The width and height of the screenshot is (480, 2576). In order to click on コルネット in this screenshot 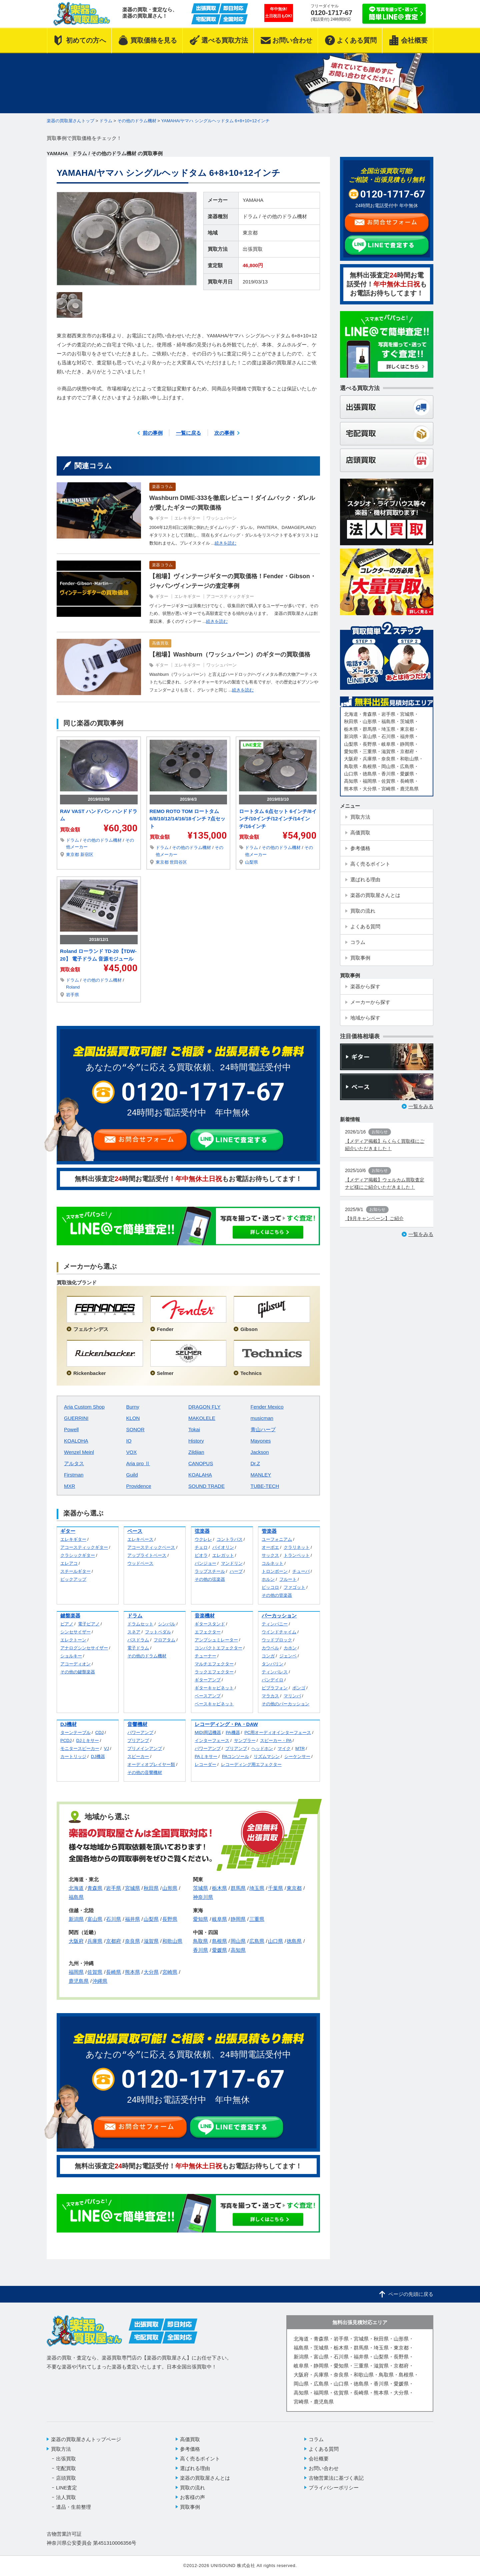, I will do `click(272, 1563)`.